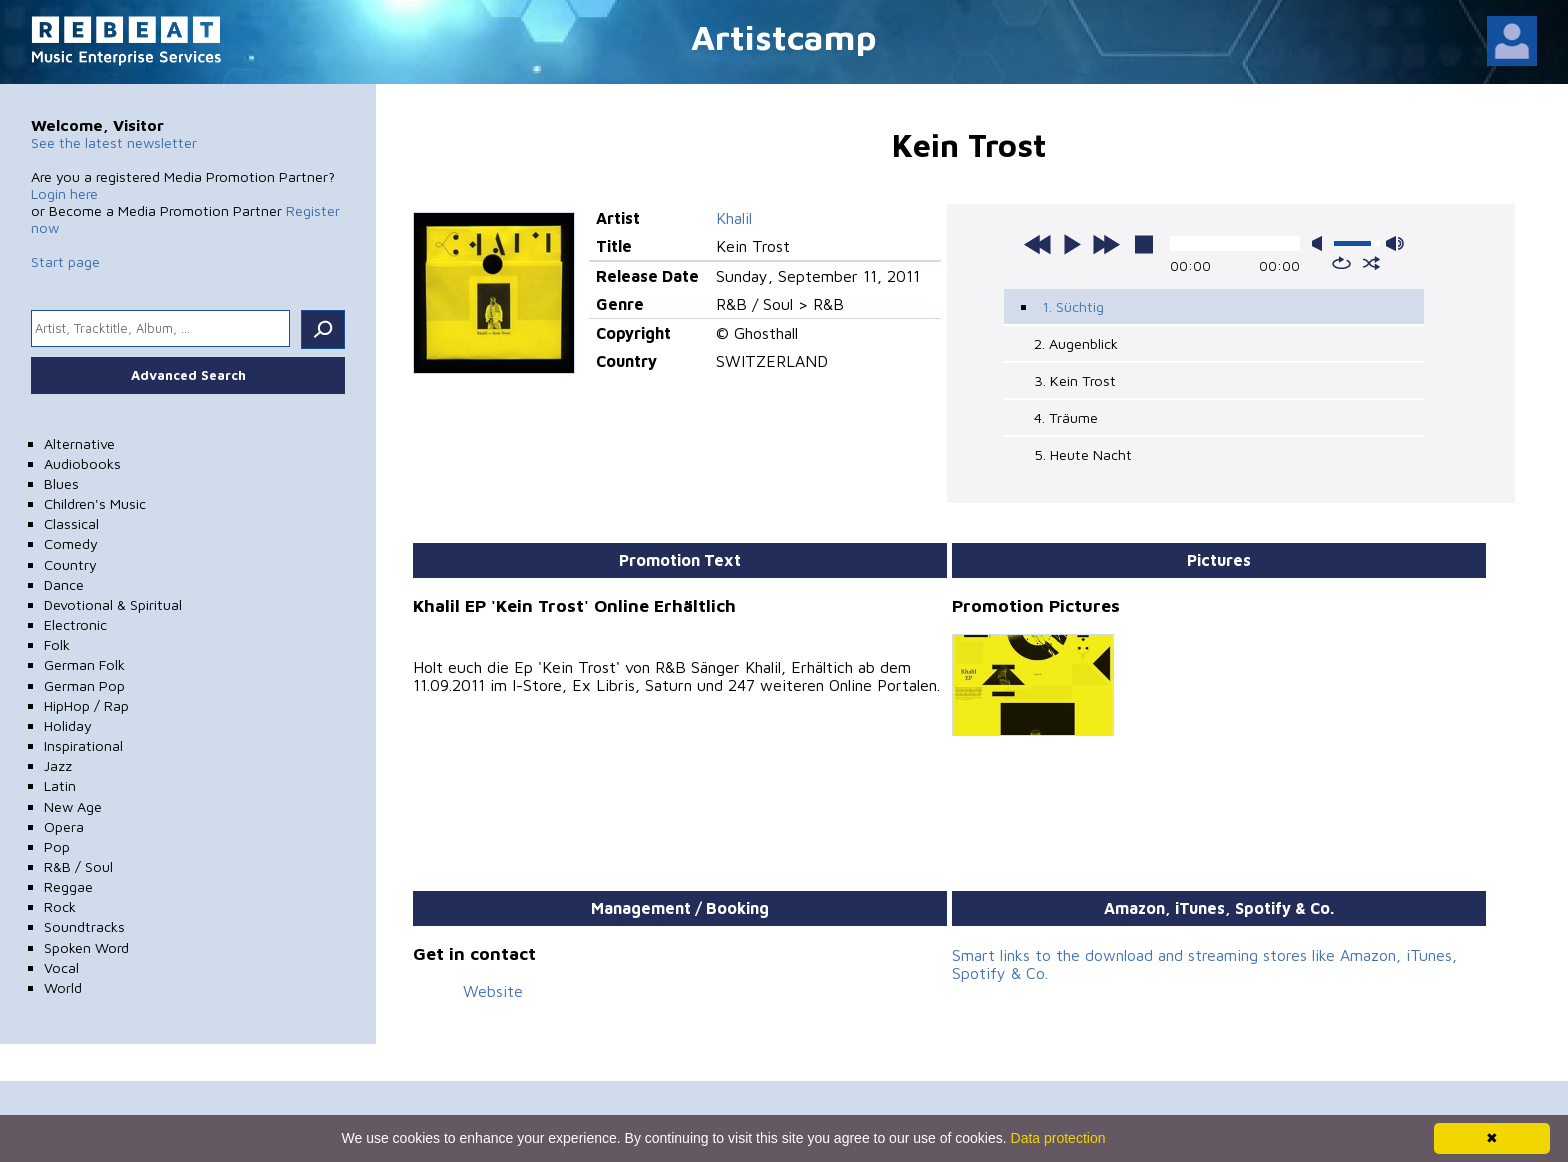 The image size is (1568, 1162). Describe the element at coordinates (83, 745) in the screenshot. I see `Inspirational` at that location.